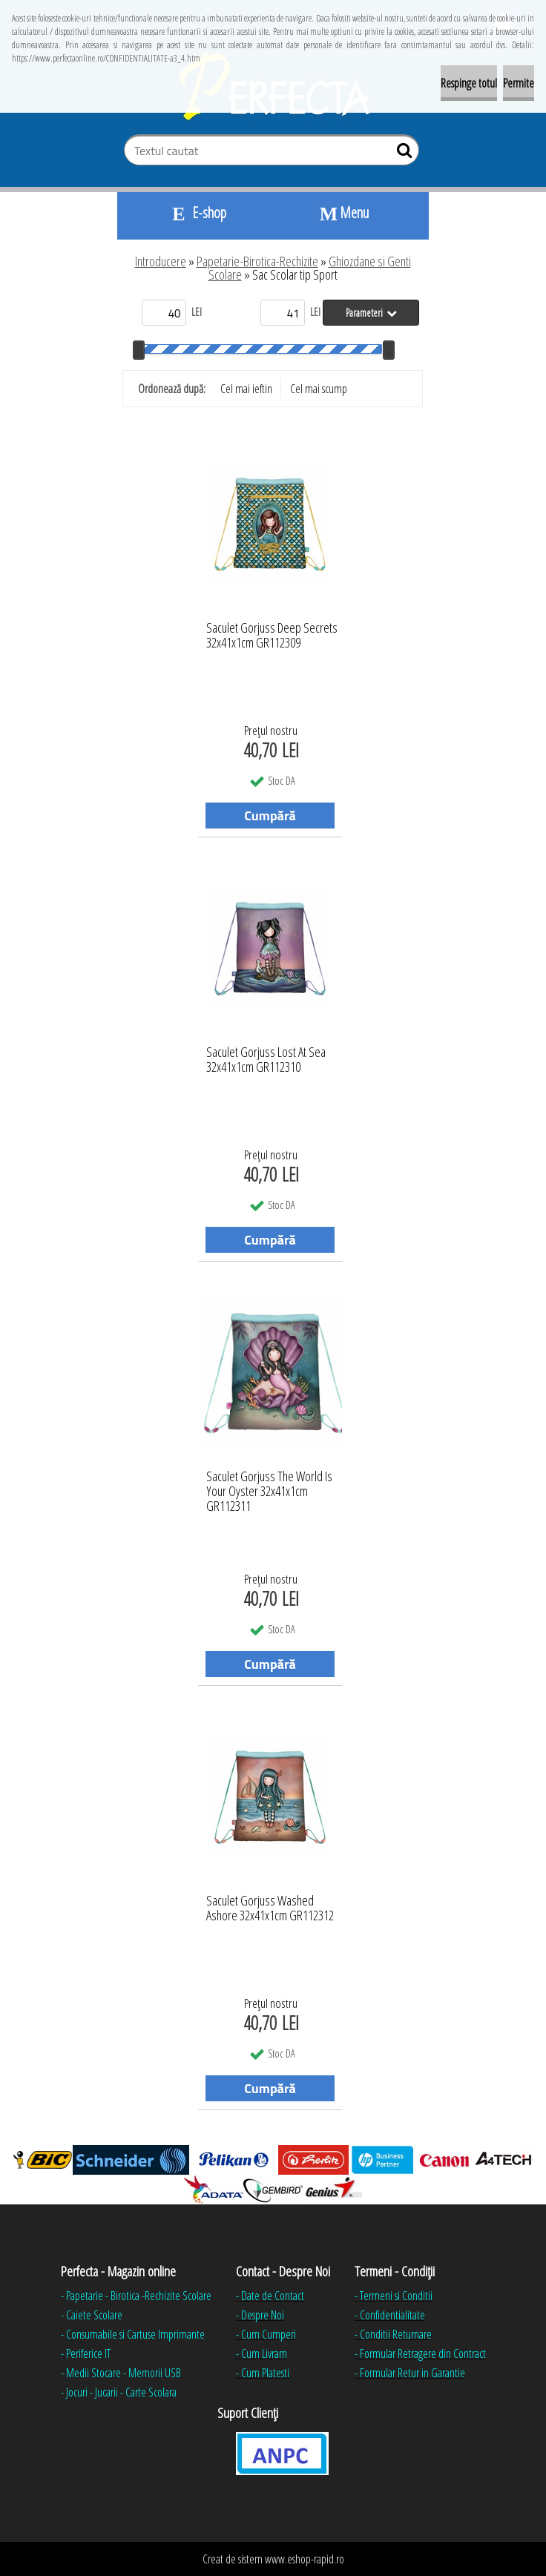  I want to click on Saculet Gorjuss The World Is Your Oyster 32x41x1cm GR112311, so click(269, 1487).